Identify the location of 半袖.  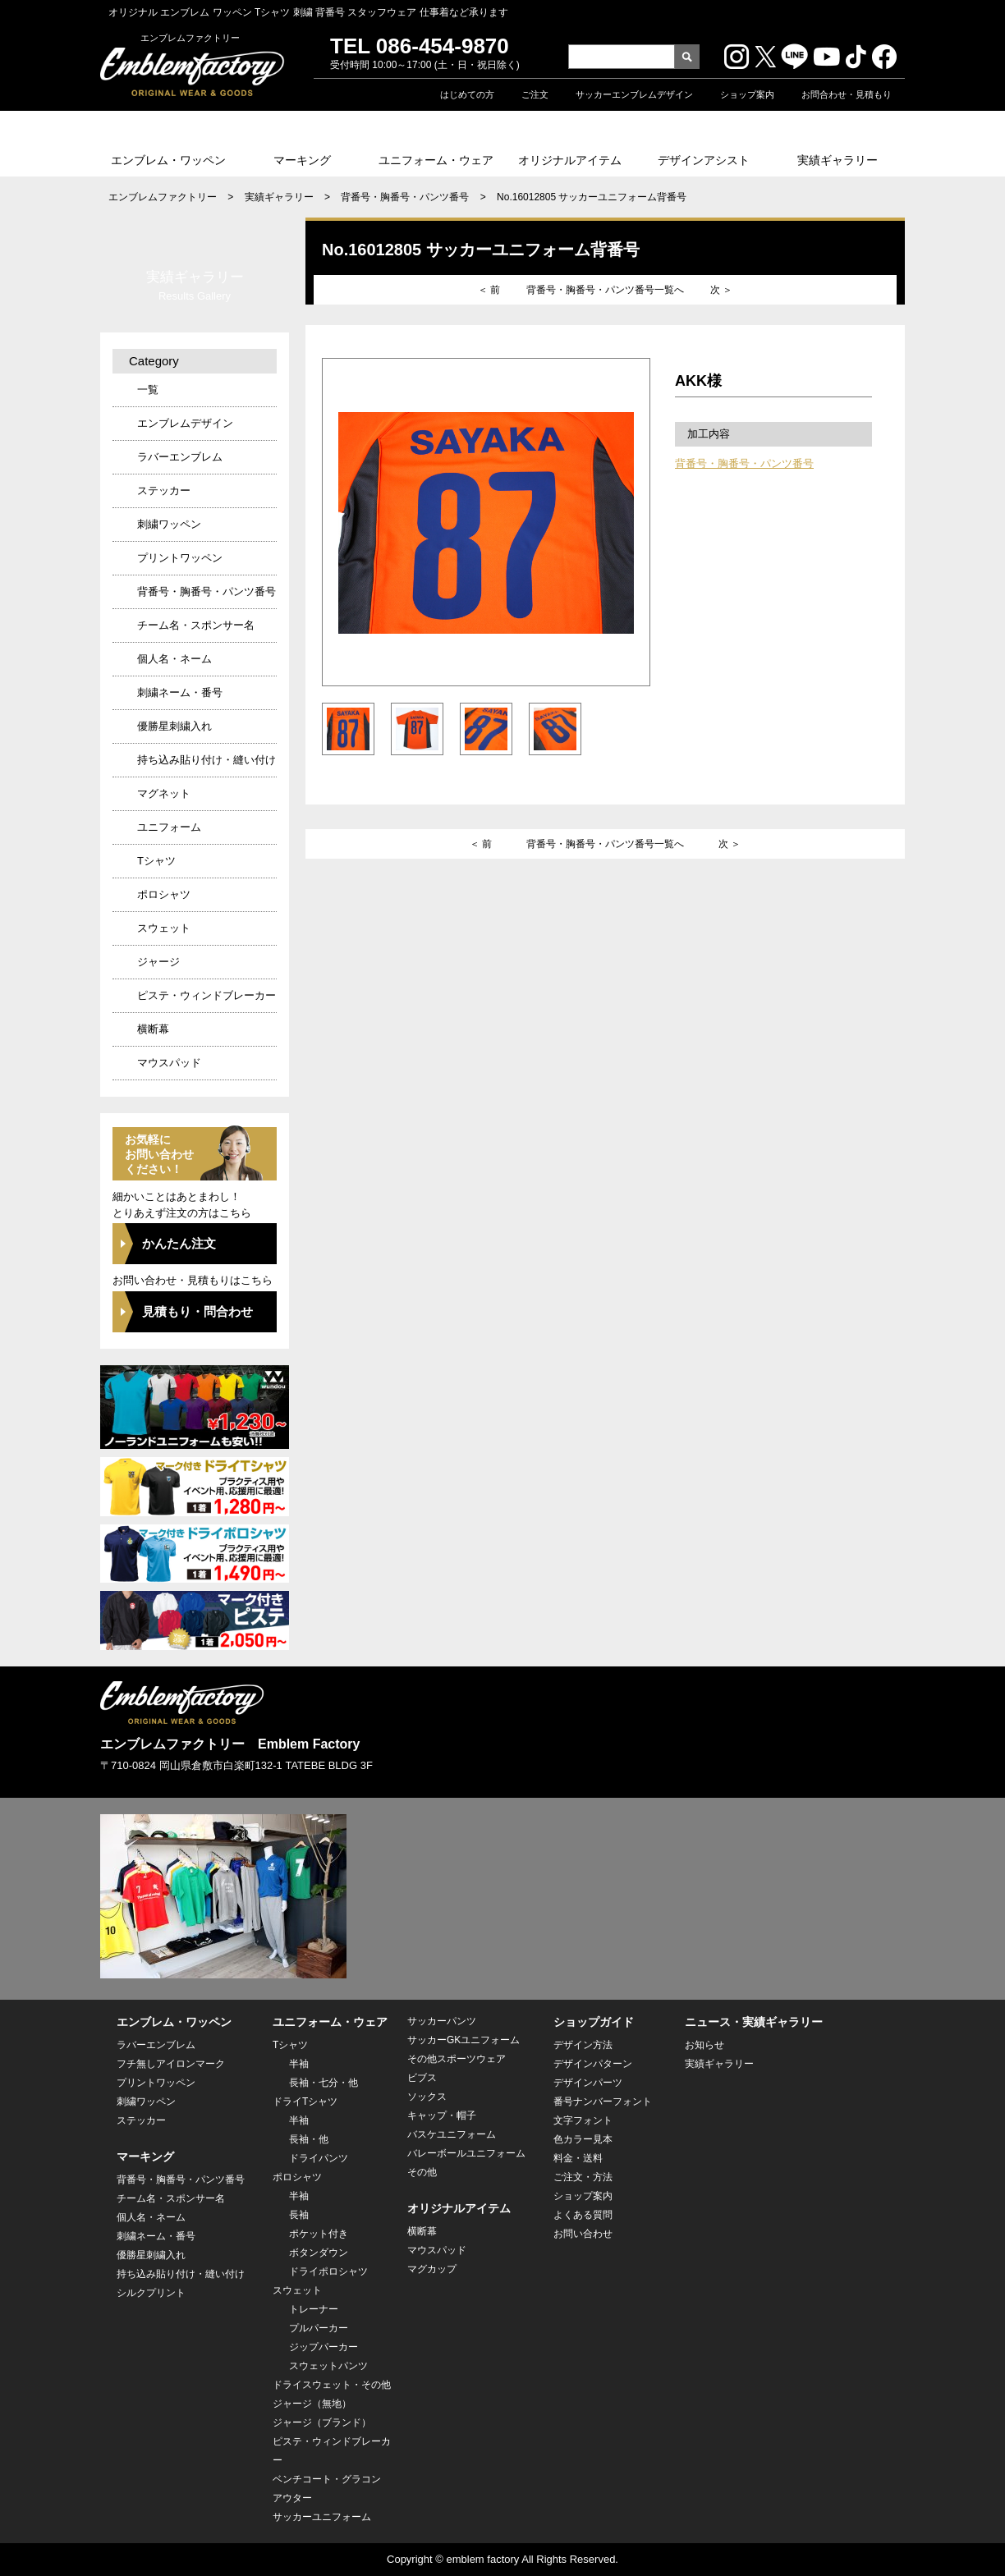
(299, 2064).